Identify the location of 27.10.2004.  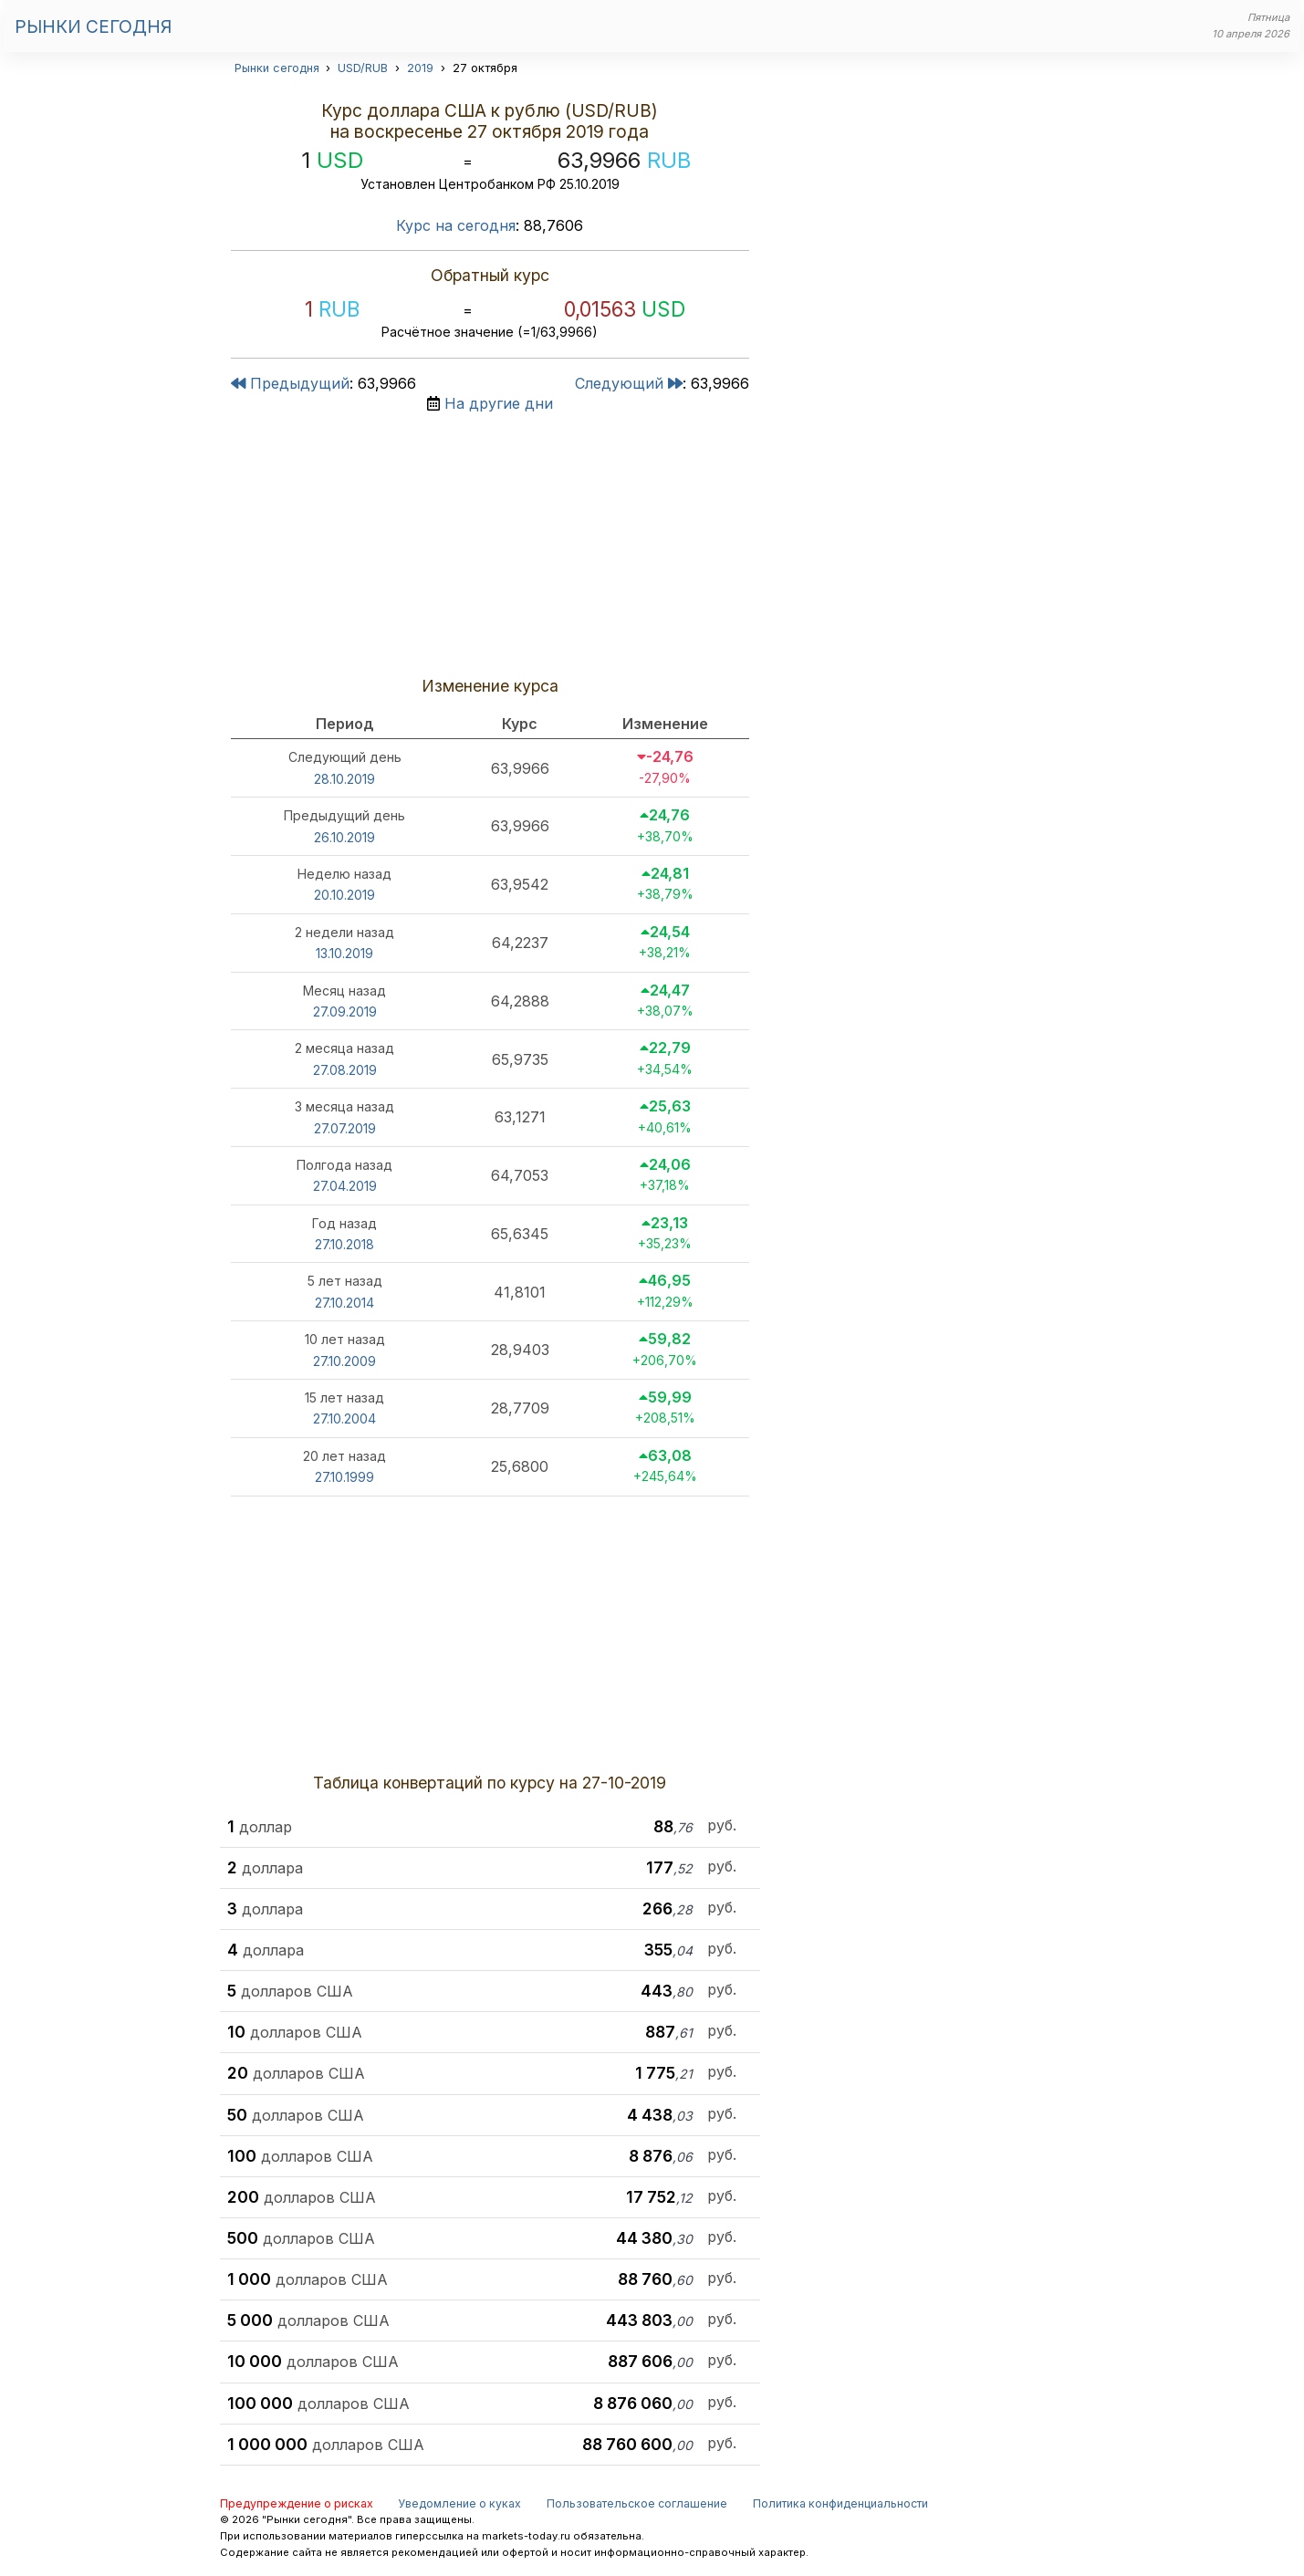
(344, 1418).